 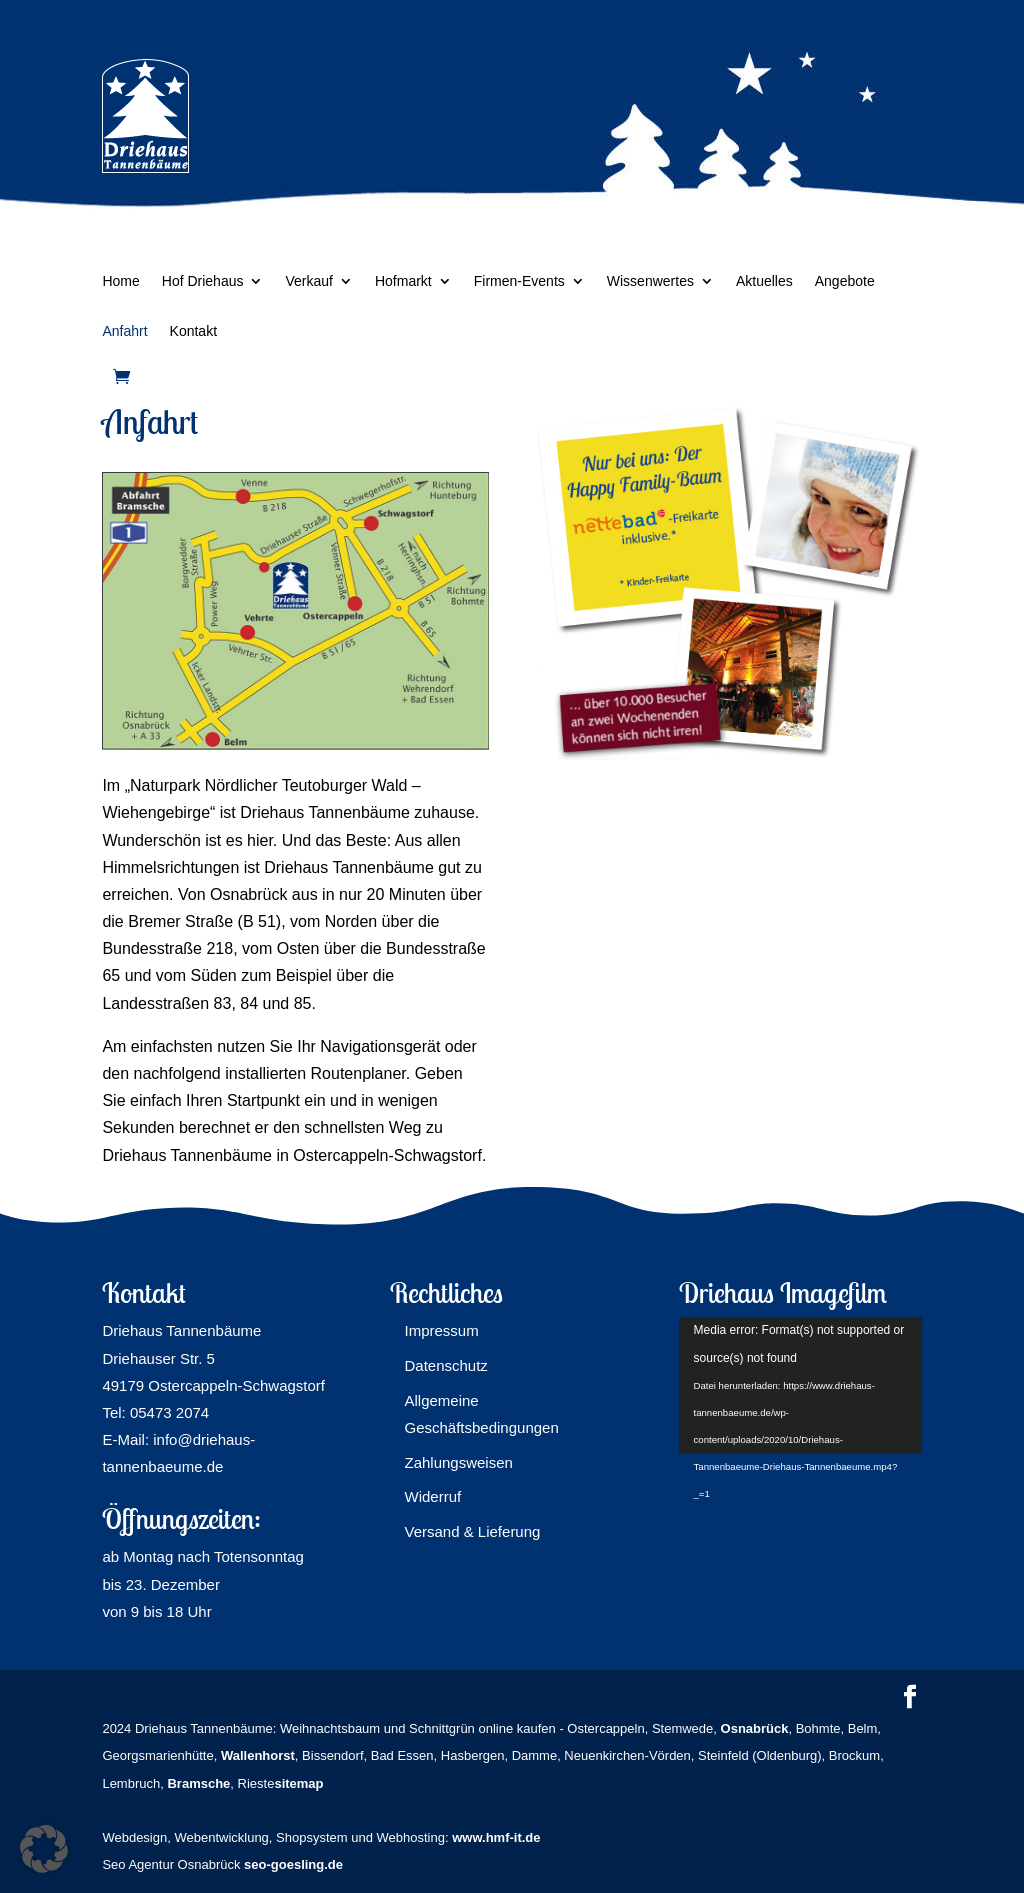 I want to click on seo-goesling.de [link], so click(x=293, y=1864).